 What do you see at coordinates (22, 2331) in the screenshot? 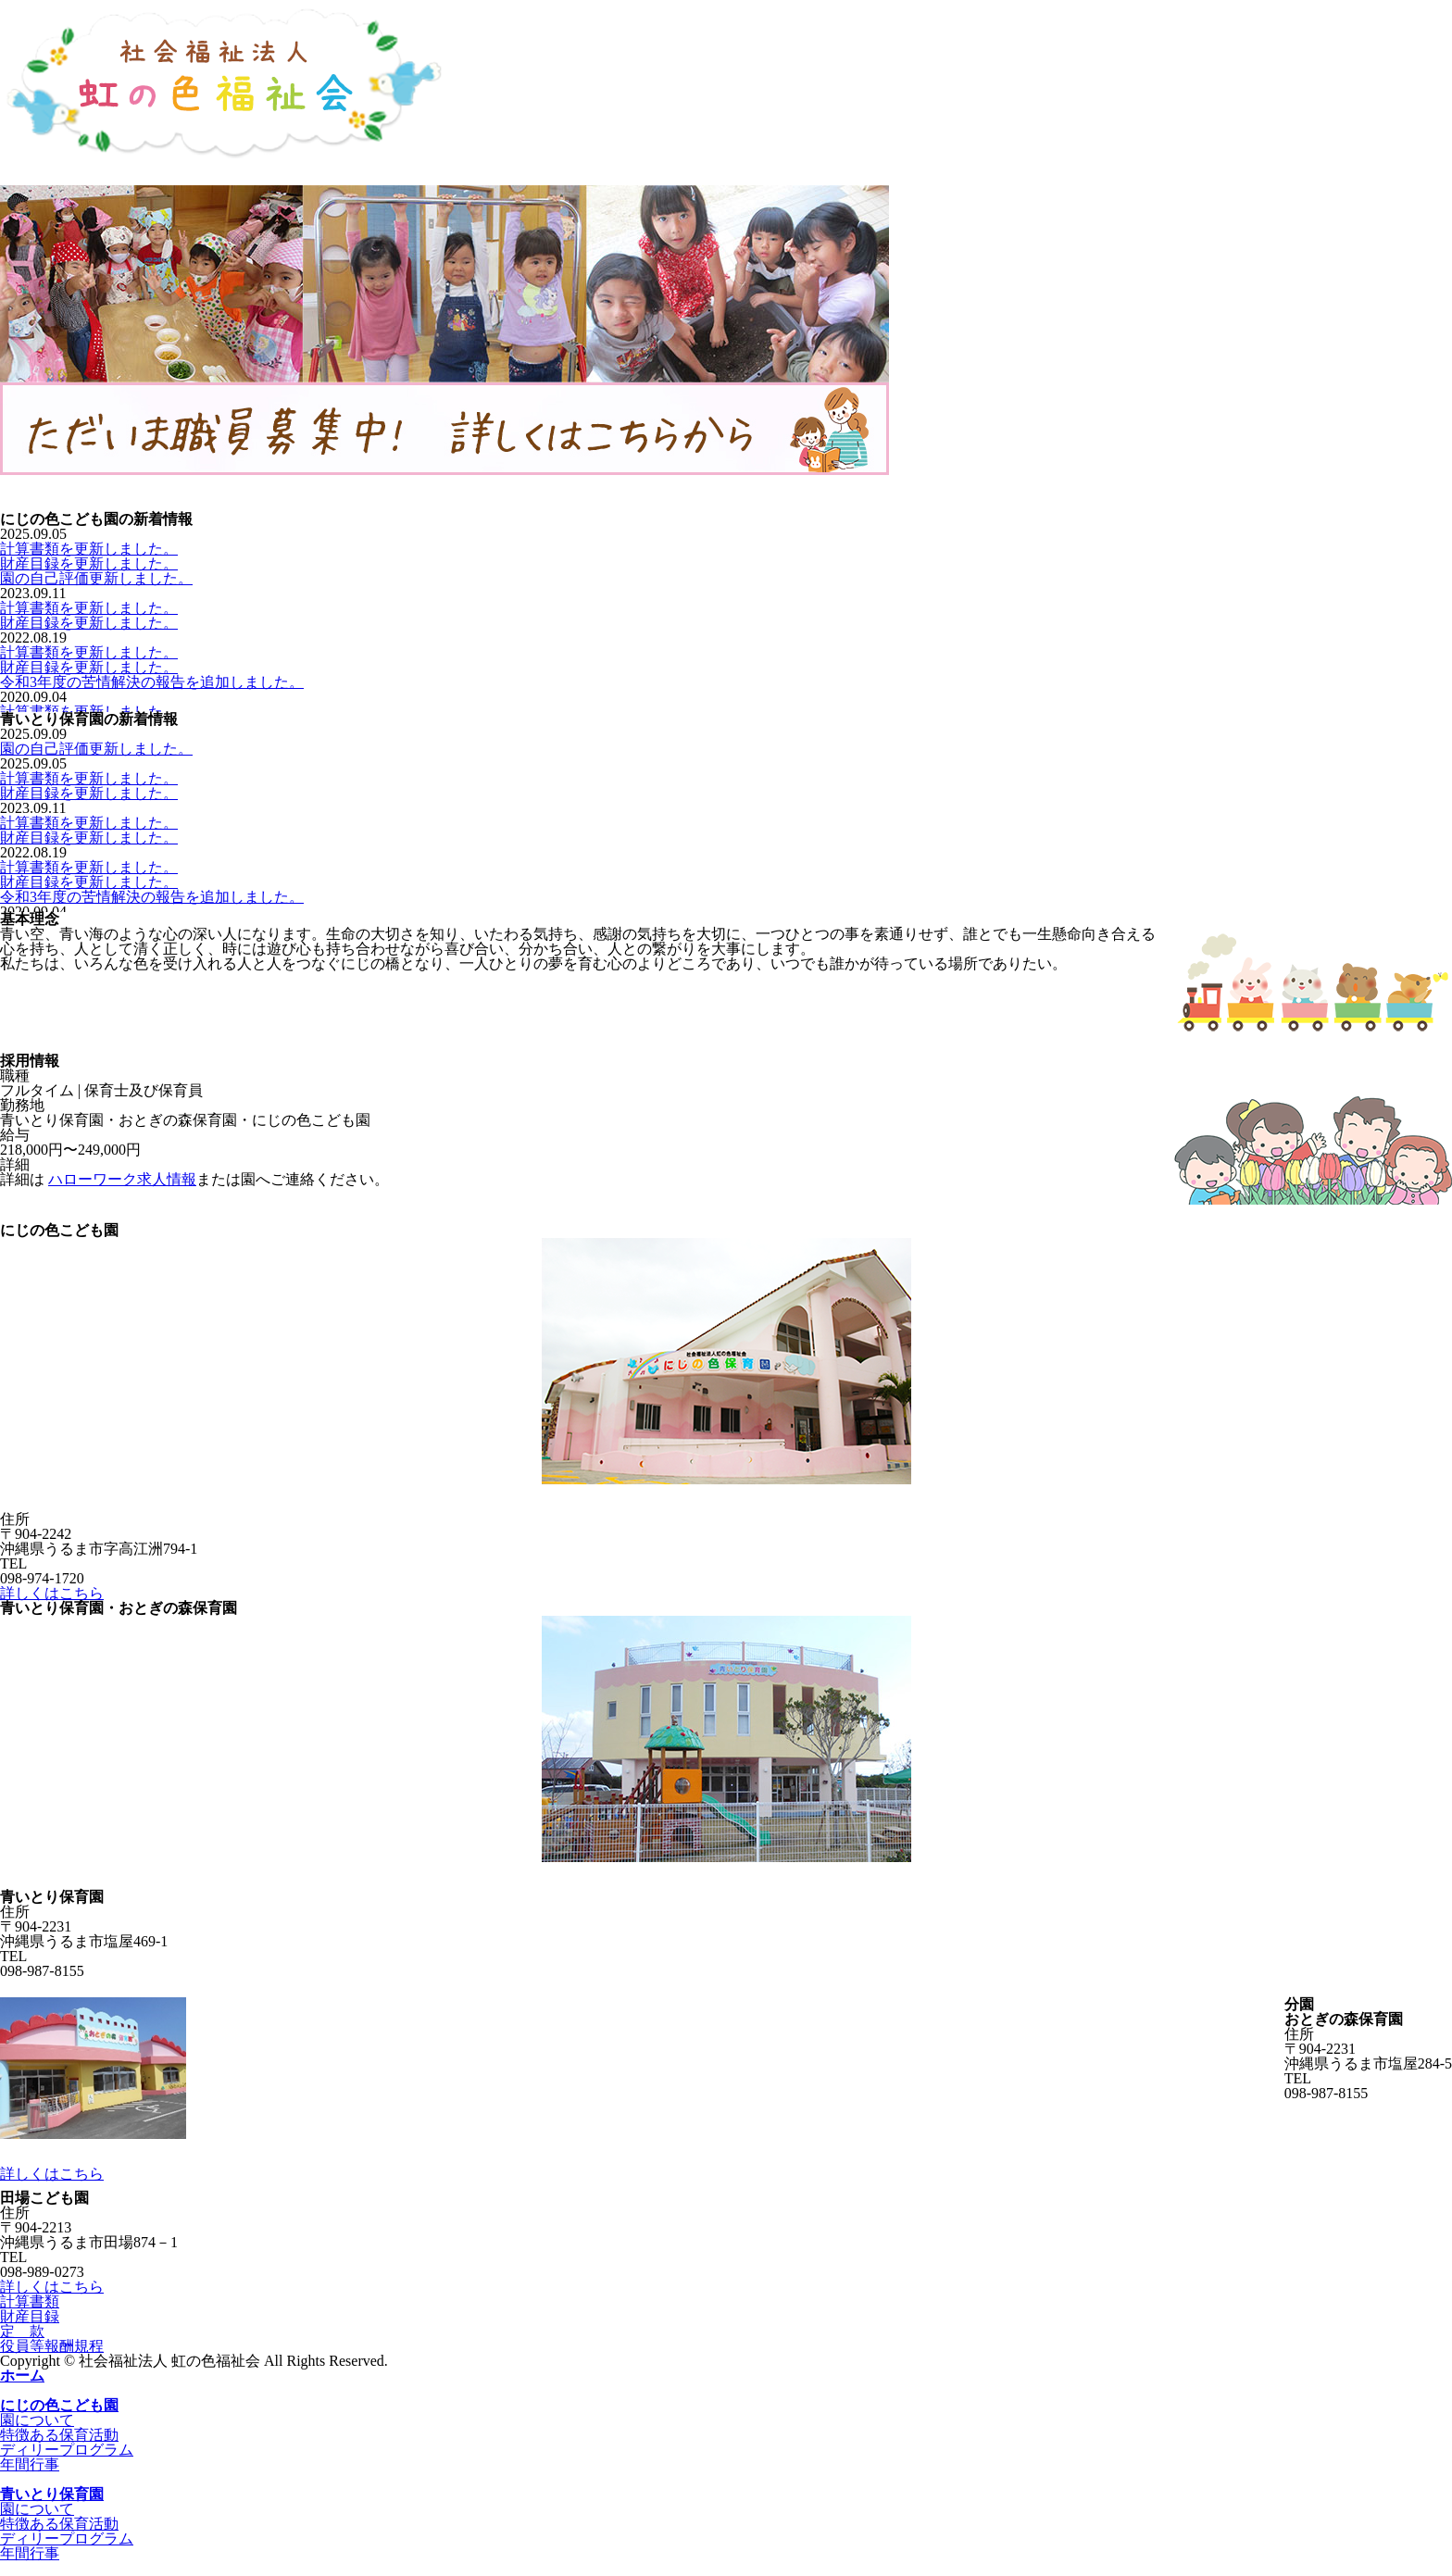
I see `定 款` at bounding box center [22, 2331].